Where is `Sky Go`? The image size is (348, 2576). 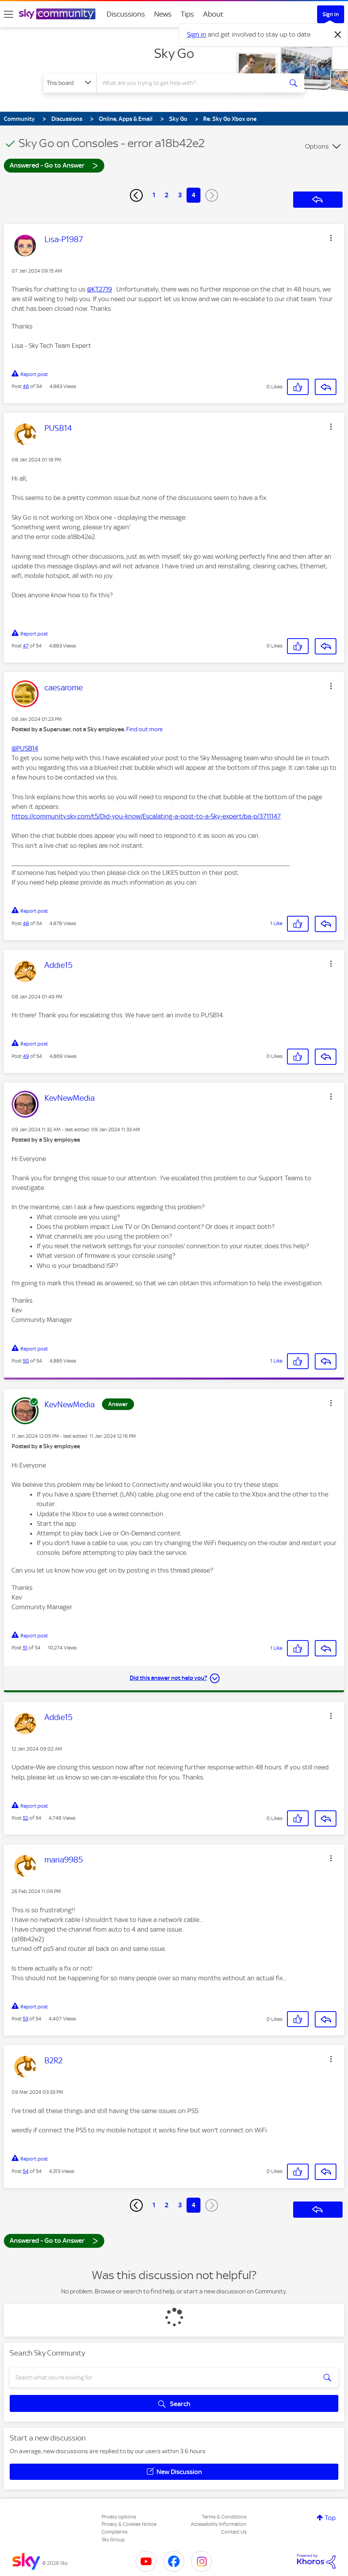
Sky Go is located at coordinates (174, 53).